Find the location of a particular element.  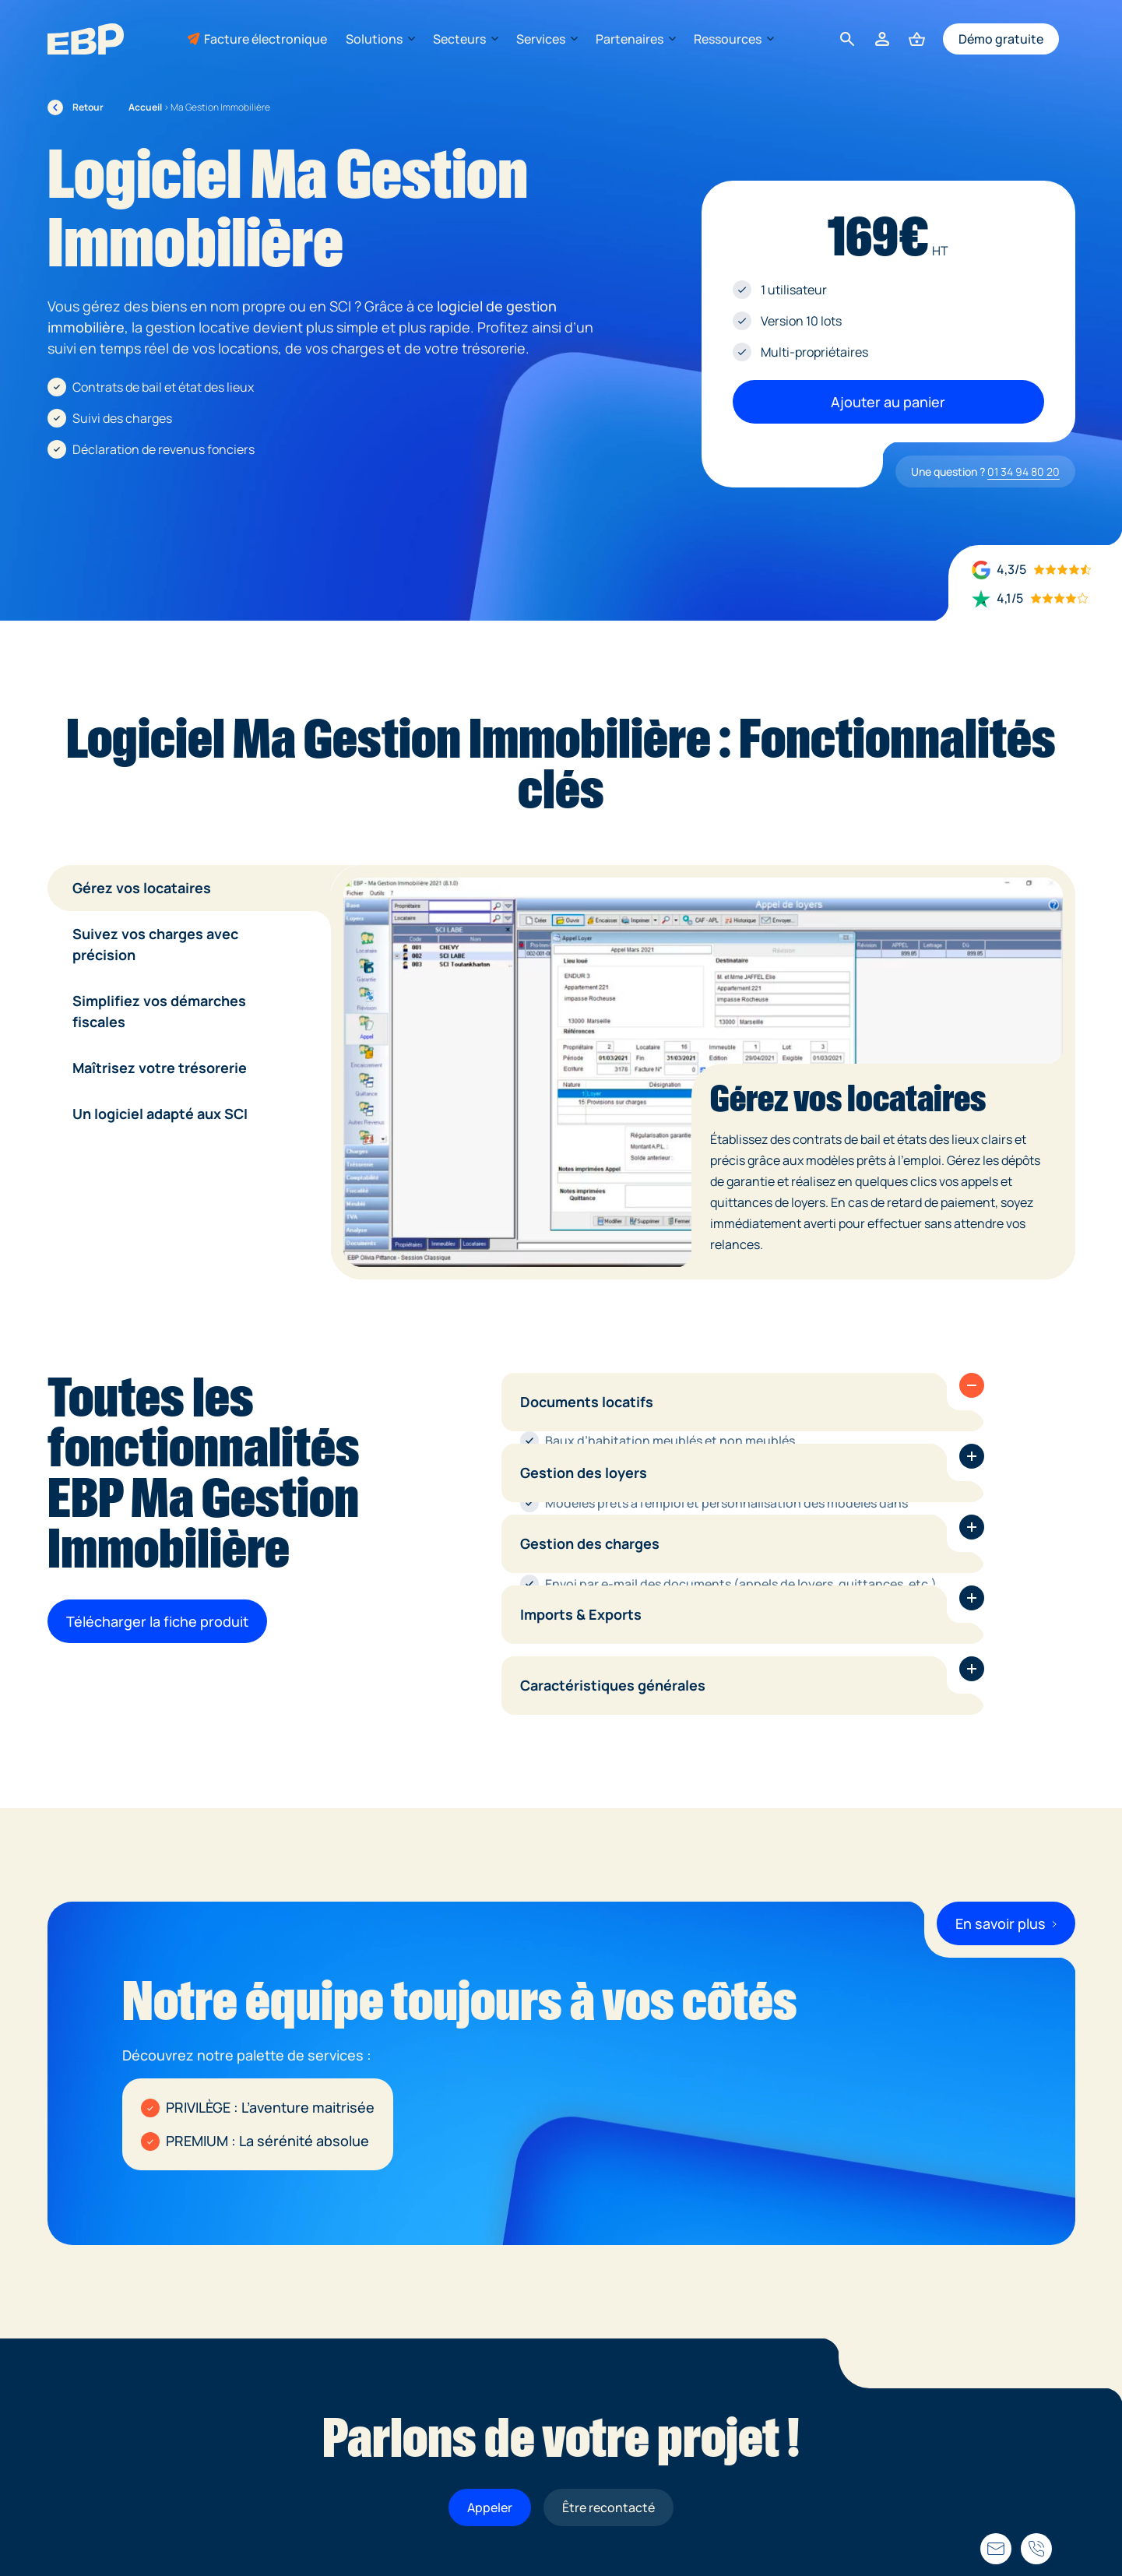

Ajouter au panier is located at coordinates (888, 401).